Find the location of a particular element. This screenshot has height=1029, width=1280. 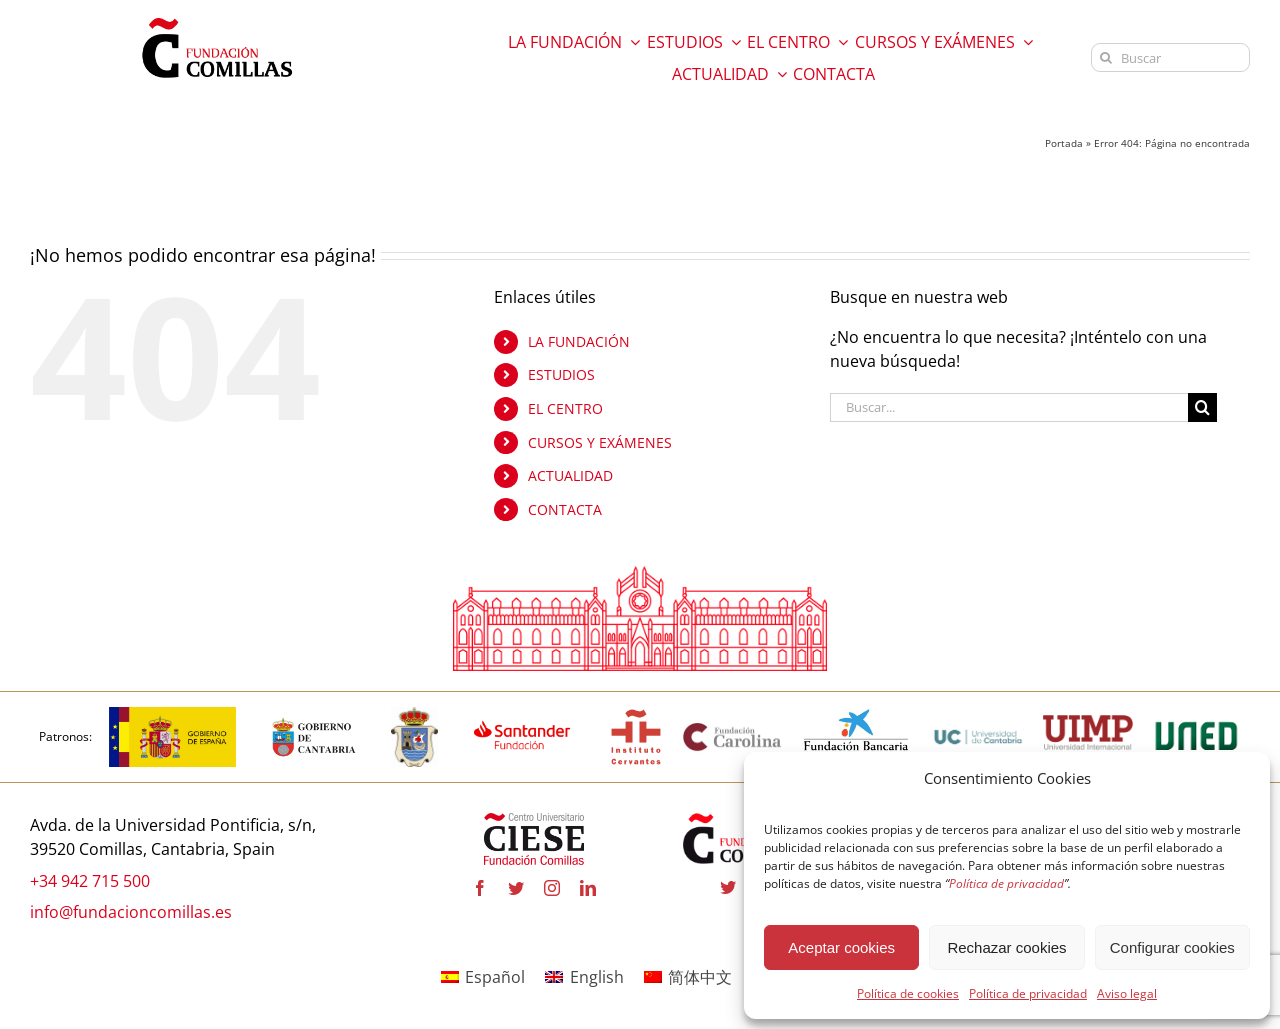

Aceptar cookies is located at coordinates (841, 947).